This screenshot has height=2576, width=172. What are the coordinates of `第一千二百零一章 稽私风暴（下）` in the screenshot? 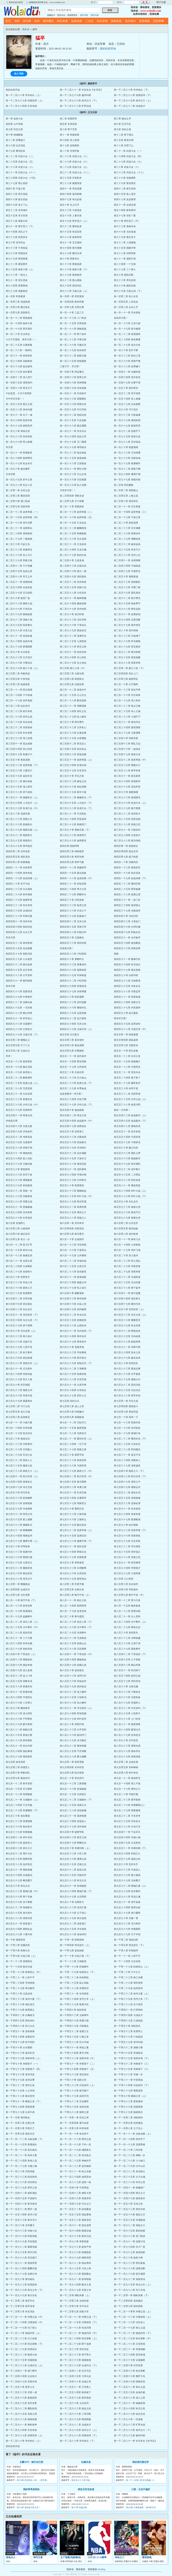 It's located at (132, 2295).